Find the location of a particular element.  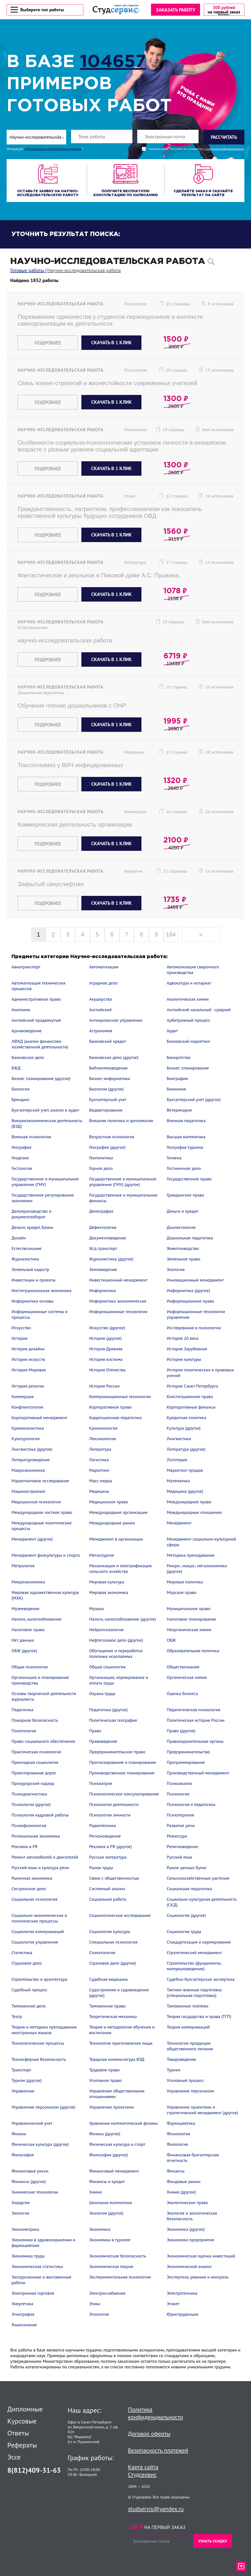

Обществознание is located at coordinates (183, 1668).